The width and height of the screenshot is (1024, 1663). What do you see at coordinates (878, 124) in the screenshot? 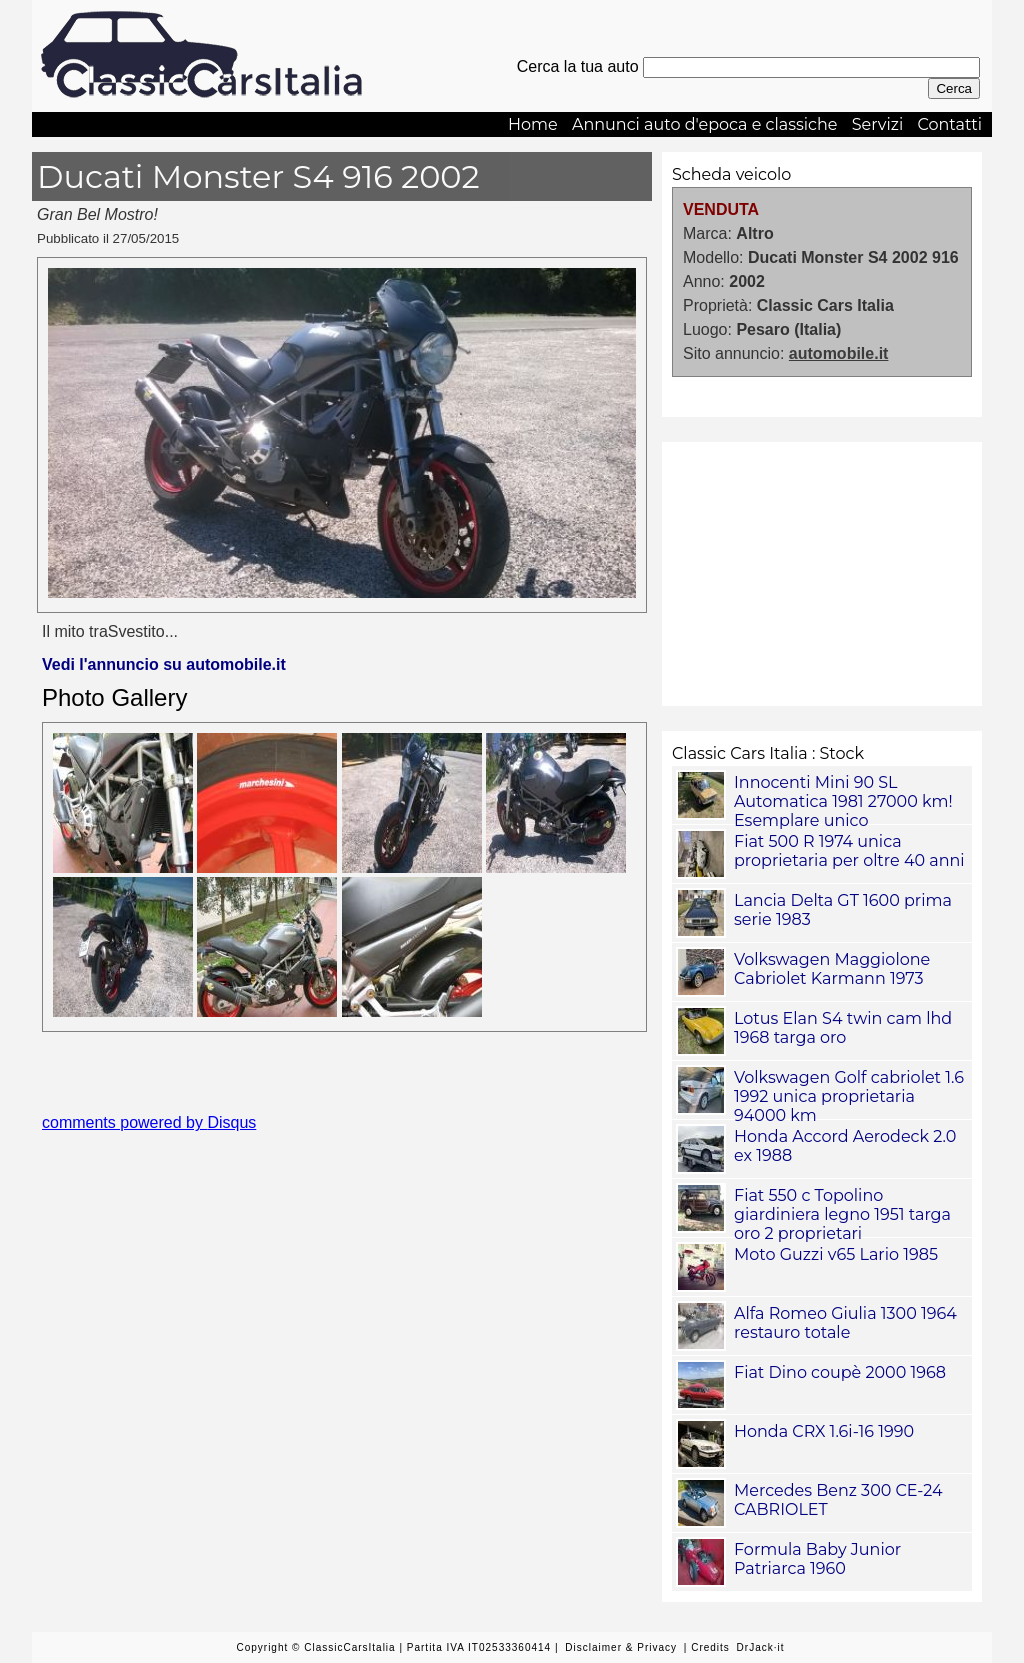
I see `Servizi` at bounding box center [878, 124].